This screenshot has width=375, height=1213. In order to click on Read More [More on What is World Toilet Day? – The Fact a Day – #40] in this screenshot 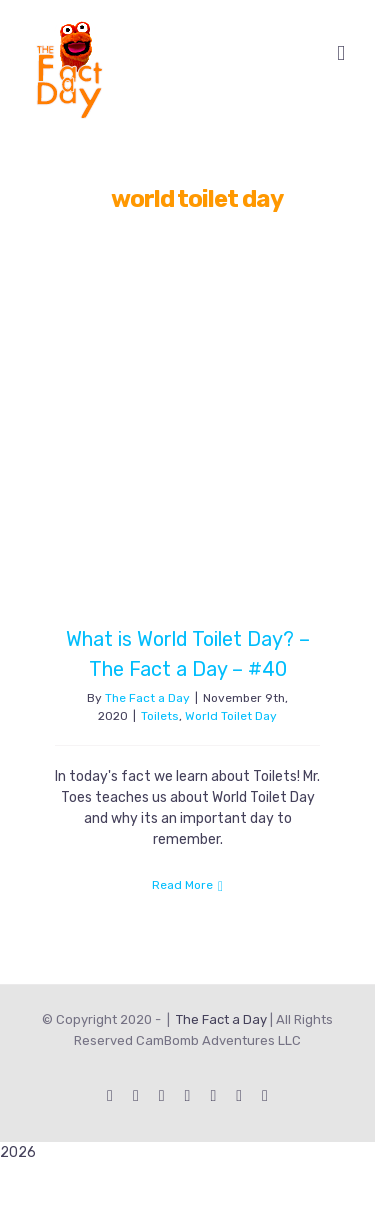, I will do `click(182, 885)`.